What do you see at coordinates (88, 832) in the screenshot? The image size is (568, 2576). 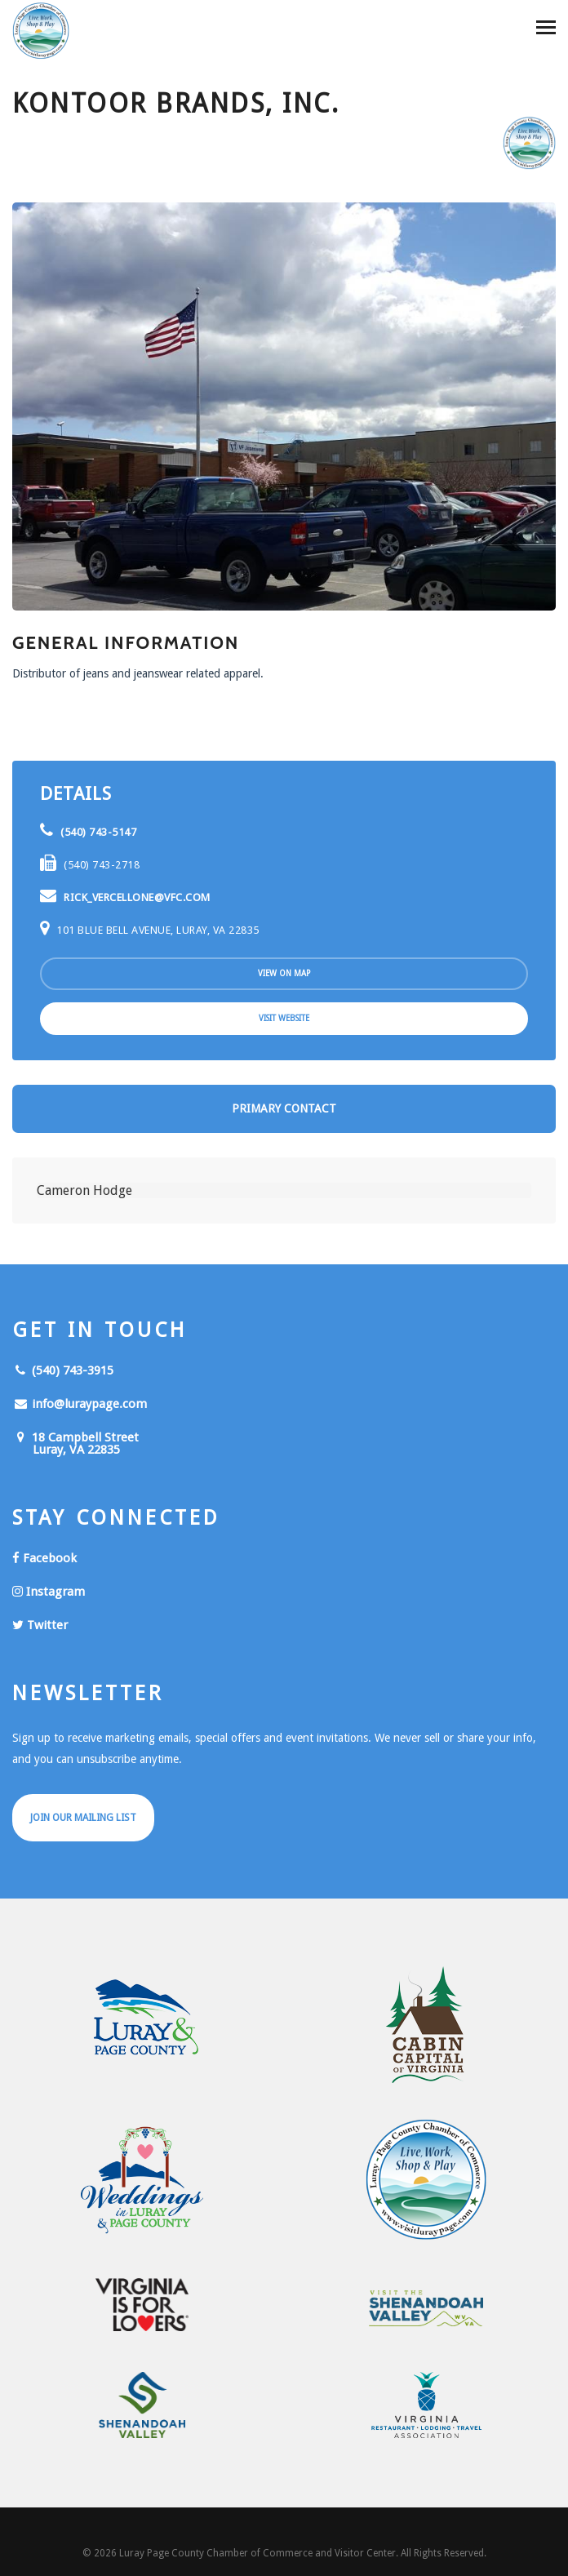 I see `(540) 743-5147` at bounding box center [88, 832].